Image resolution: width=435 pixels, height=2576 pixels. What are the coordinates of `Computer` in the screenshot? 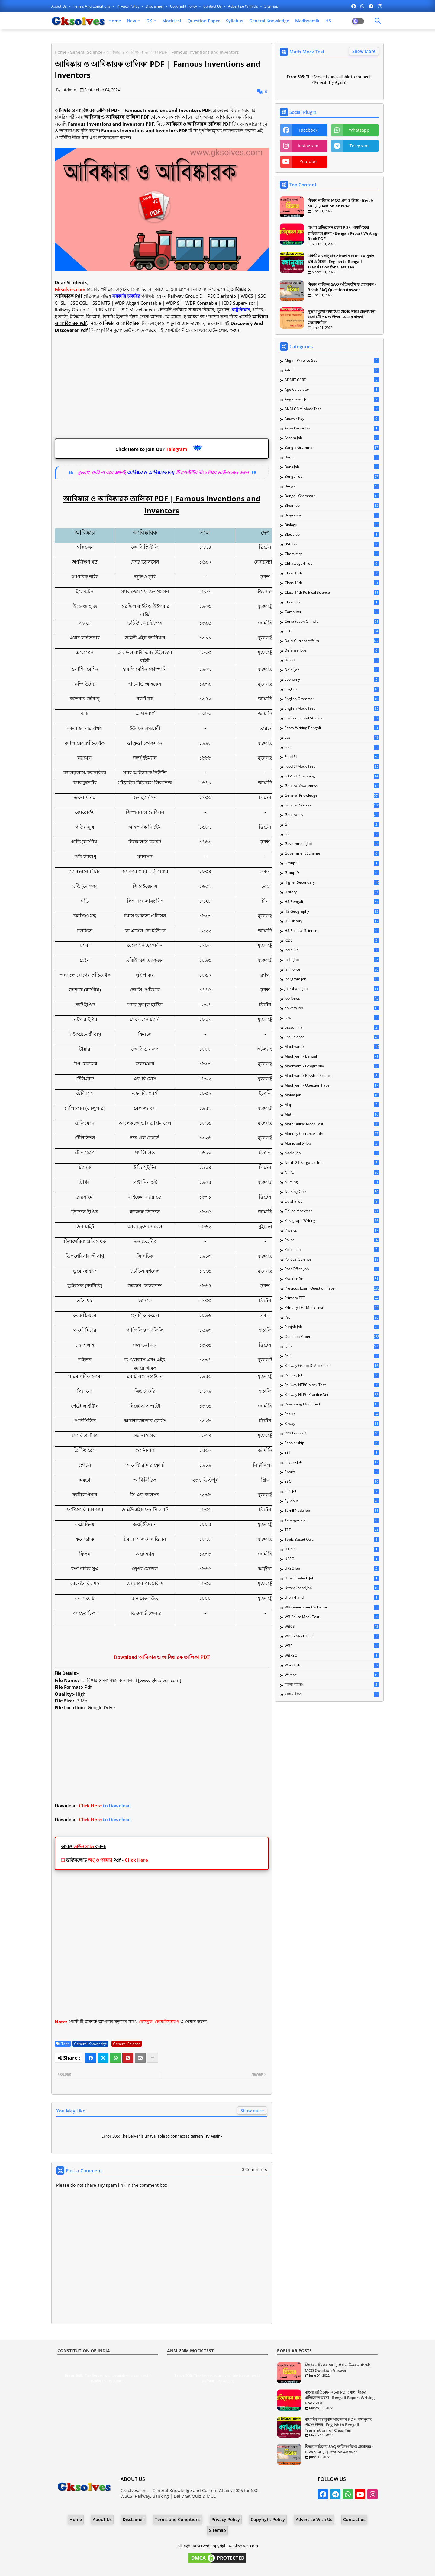 It's located at (332, 611).